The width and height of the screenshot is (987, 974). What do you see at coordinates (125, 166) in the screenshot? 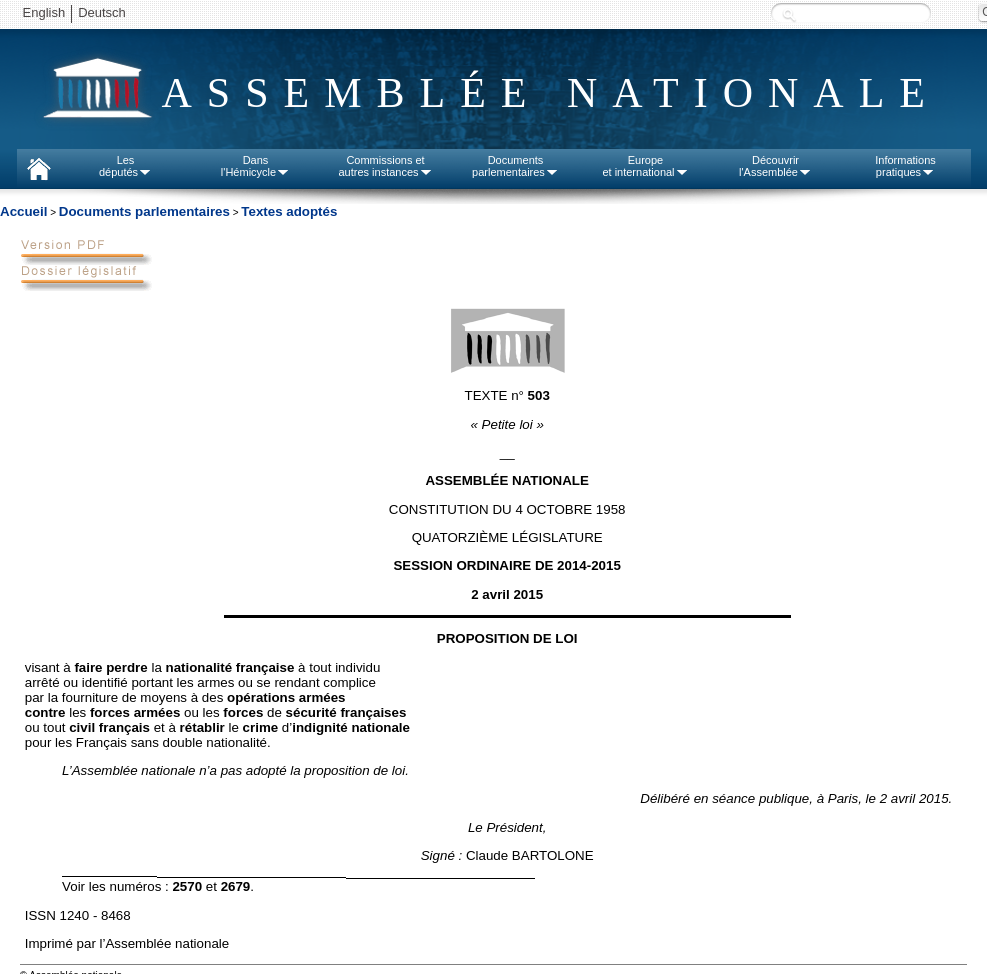
I see `Lesdéputés` at bounding box center [125, 166].